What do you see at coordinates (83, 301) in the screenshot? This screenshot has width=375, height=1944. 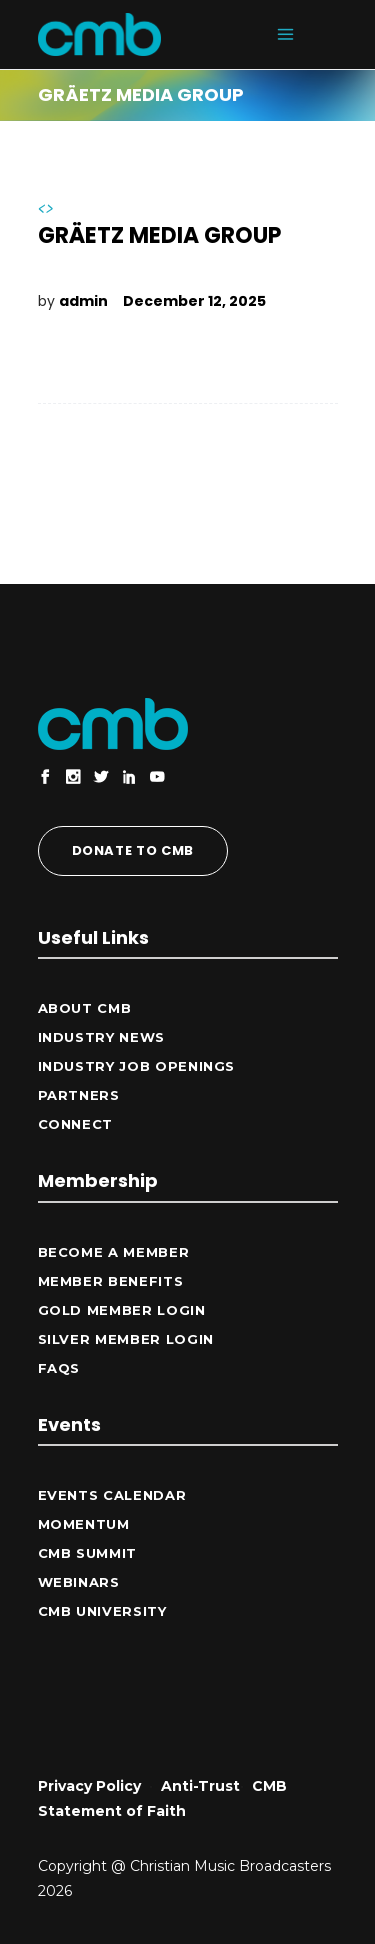 I see `admin` at bounding box center [83, 301].